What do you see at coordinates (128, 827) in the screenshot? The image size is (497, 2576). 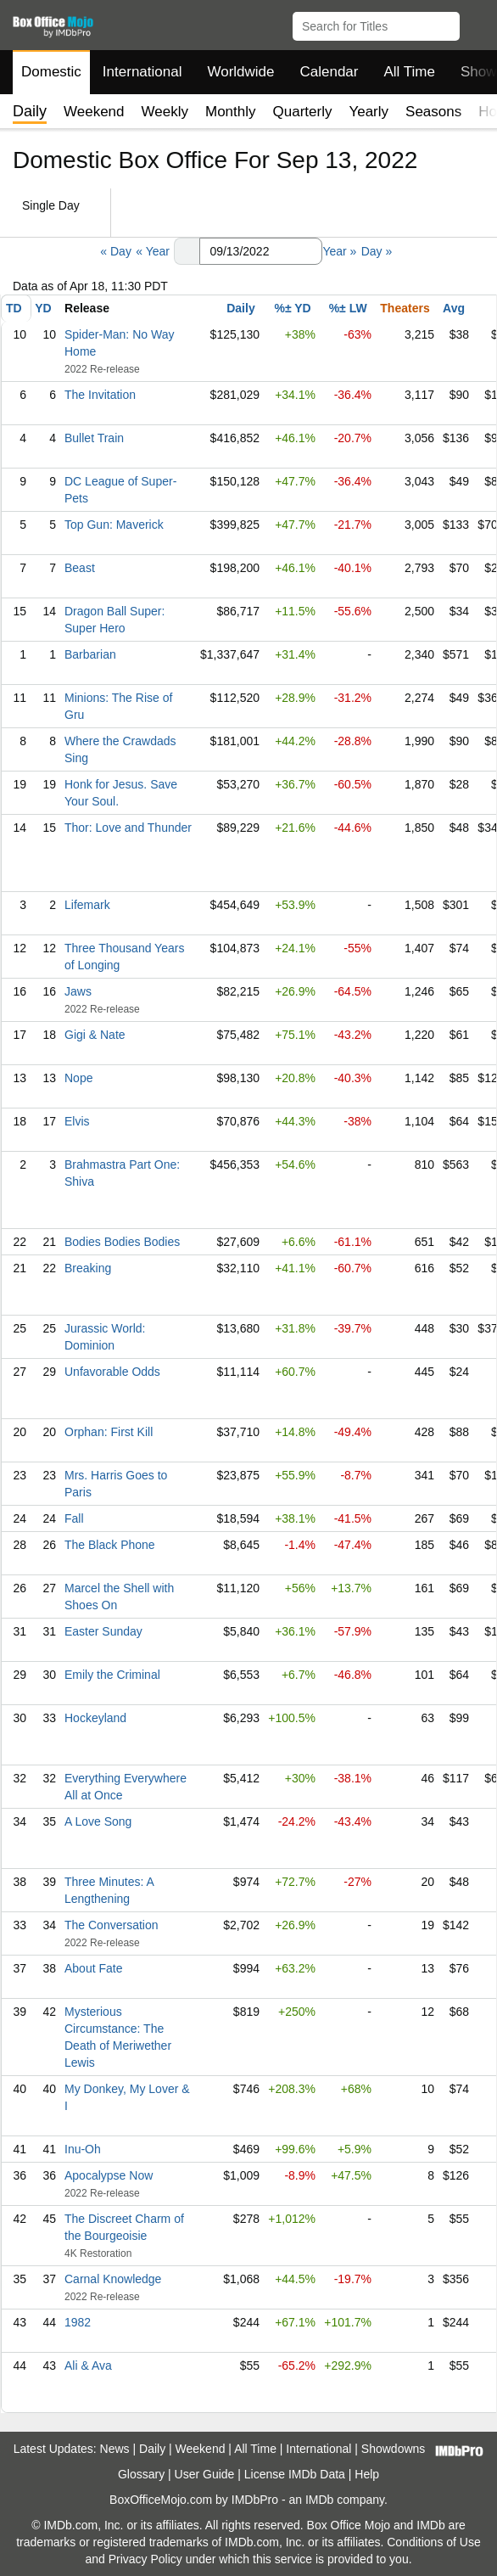 I see `Thor: Love and Thunder` at bounding box center [128, 827].